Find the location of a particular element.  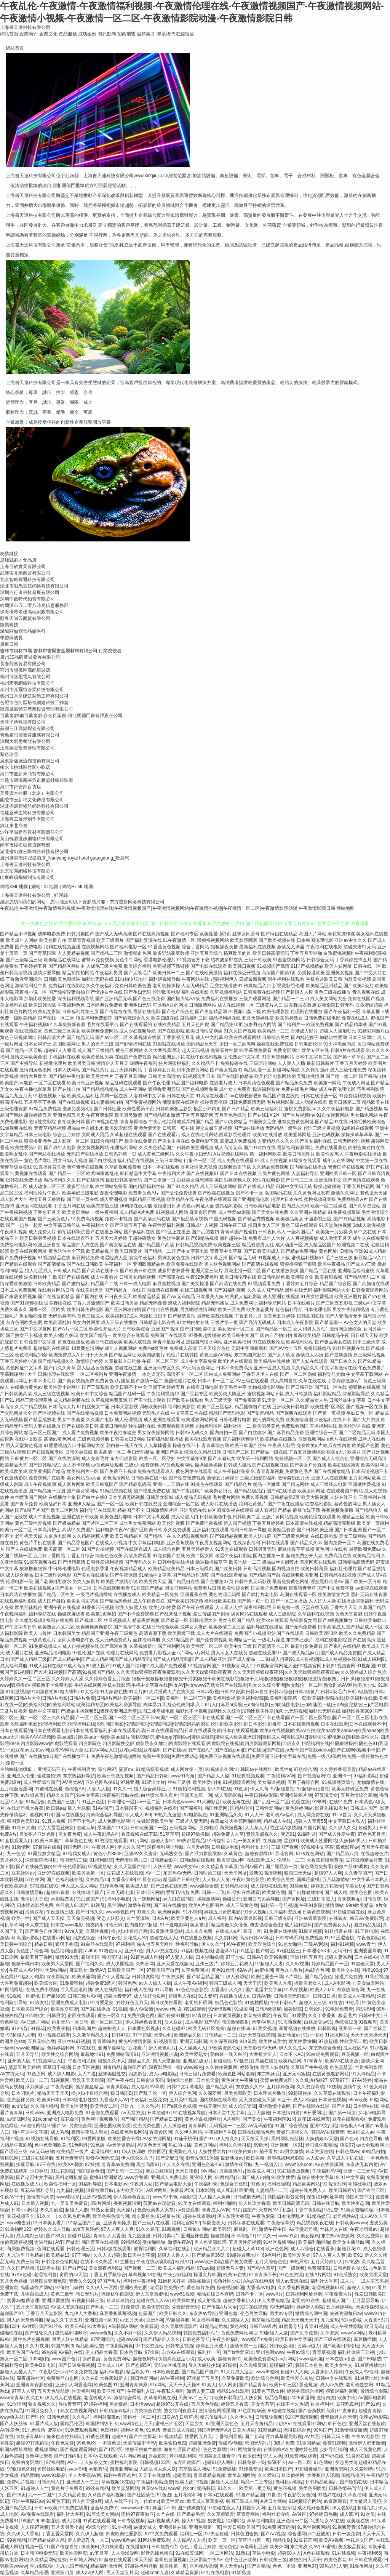

香蕉视频下载链接 is located at coordinates (171, 966).